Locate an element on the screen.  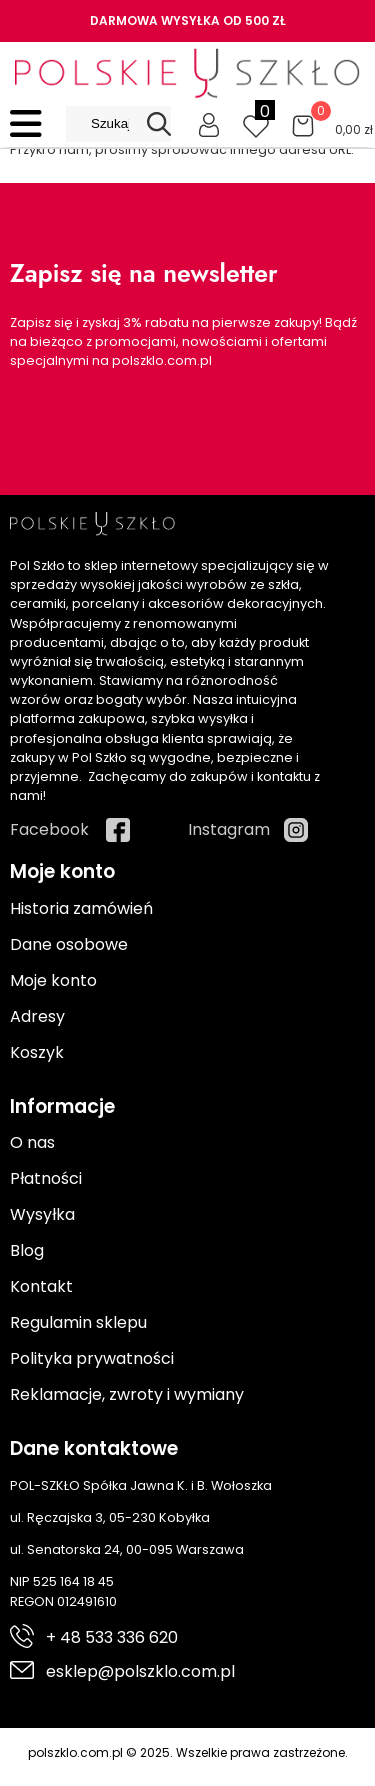
[Moje konto] is located at coordinates (209, 124).